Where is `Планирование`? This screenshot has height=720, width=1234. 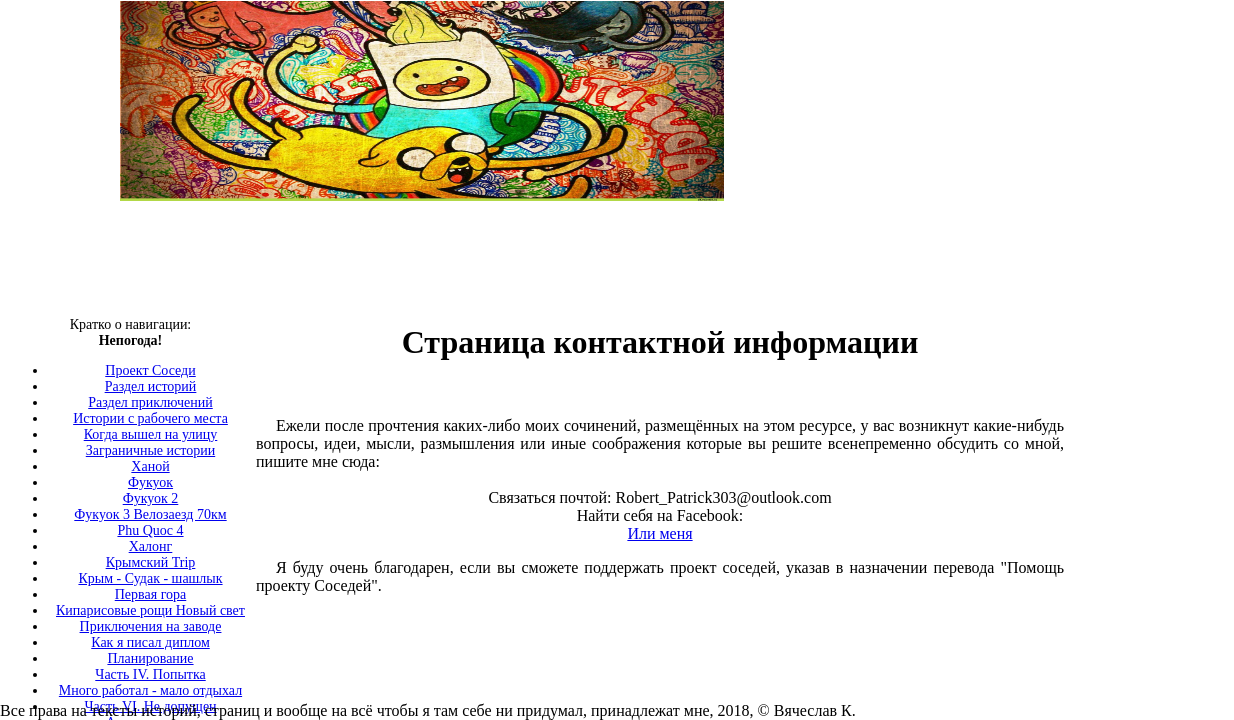
Планирование is located at coordinates (150, 658).